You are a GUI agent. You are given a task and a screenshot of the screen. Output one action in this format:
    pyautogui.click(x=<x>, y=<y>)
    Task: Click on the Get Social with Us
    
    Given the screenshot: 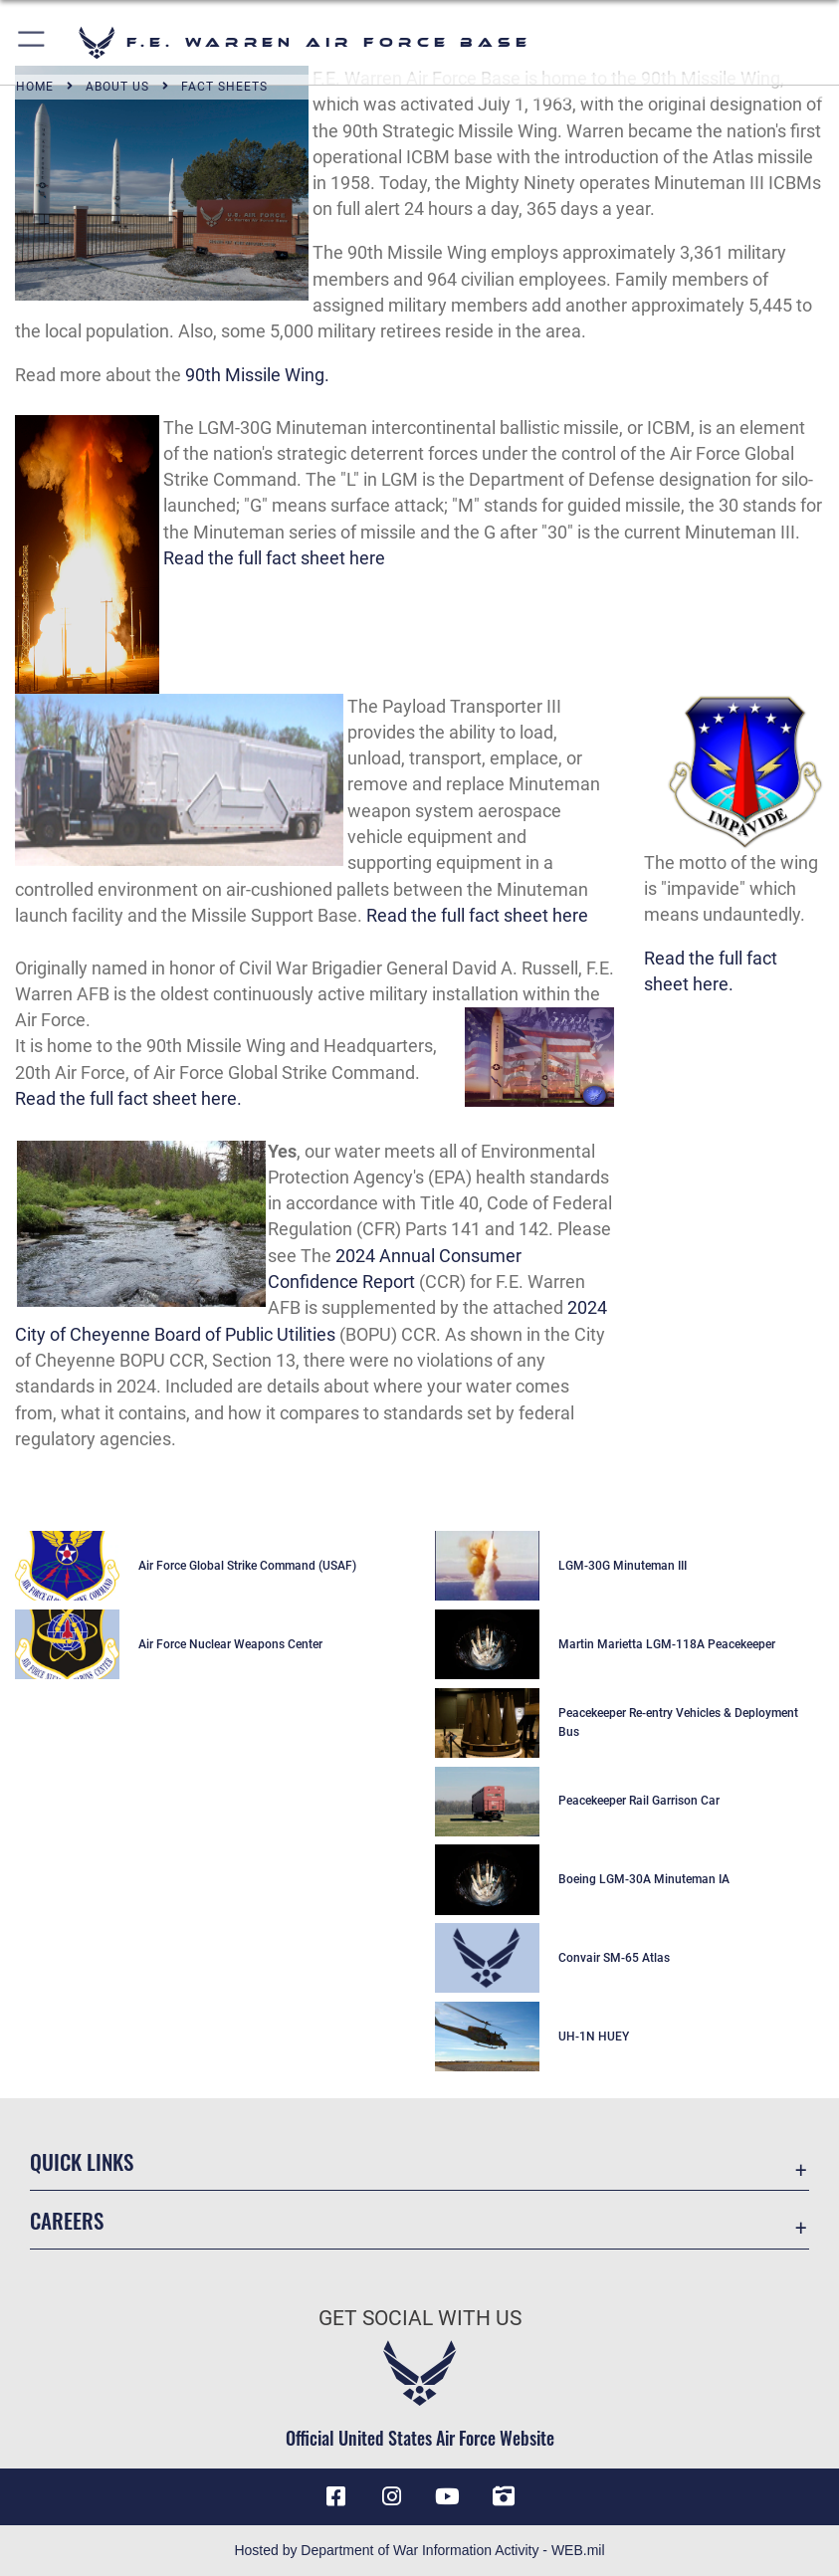 What is the action you would take?
    pyautogui.click(x=420, y=2317)
    